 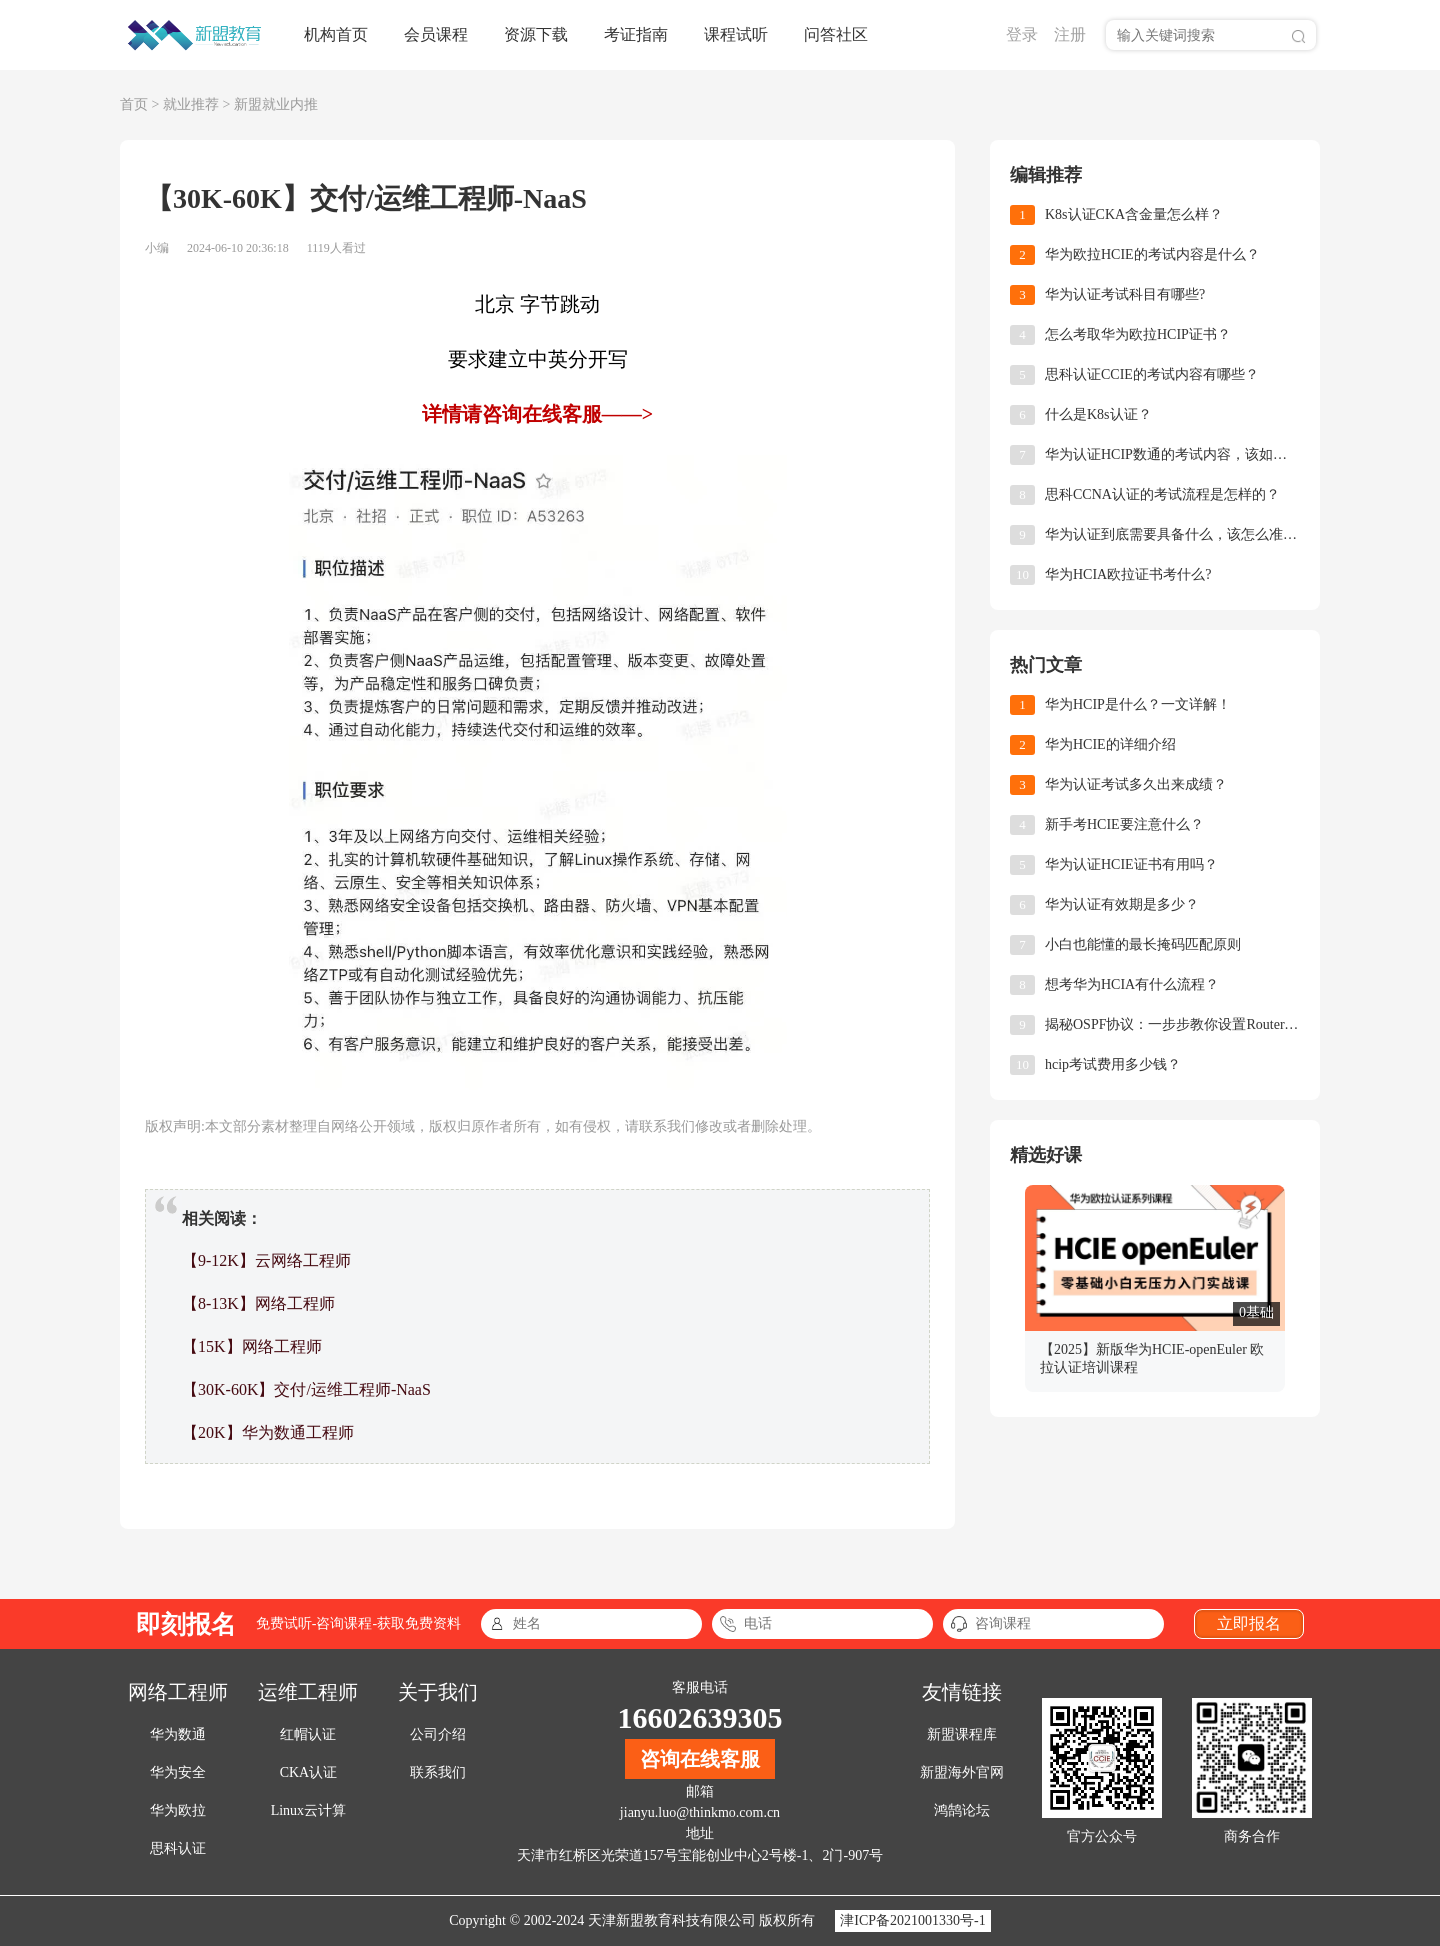 What do you see at coordinates (1110, 744) in the screenshot?
I see `华为HCIE的详细介绍` at bounding box center [1110, 744].